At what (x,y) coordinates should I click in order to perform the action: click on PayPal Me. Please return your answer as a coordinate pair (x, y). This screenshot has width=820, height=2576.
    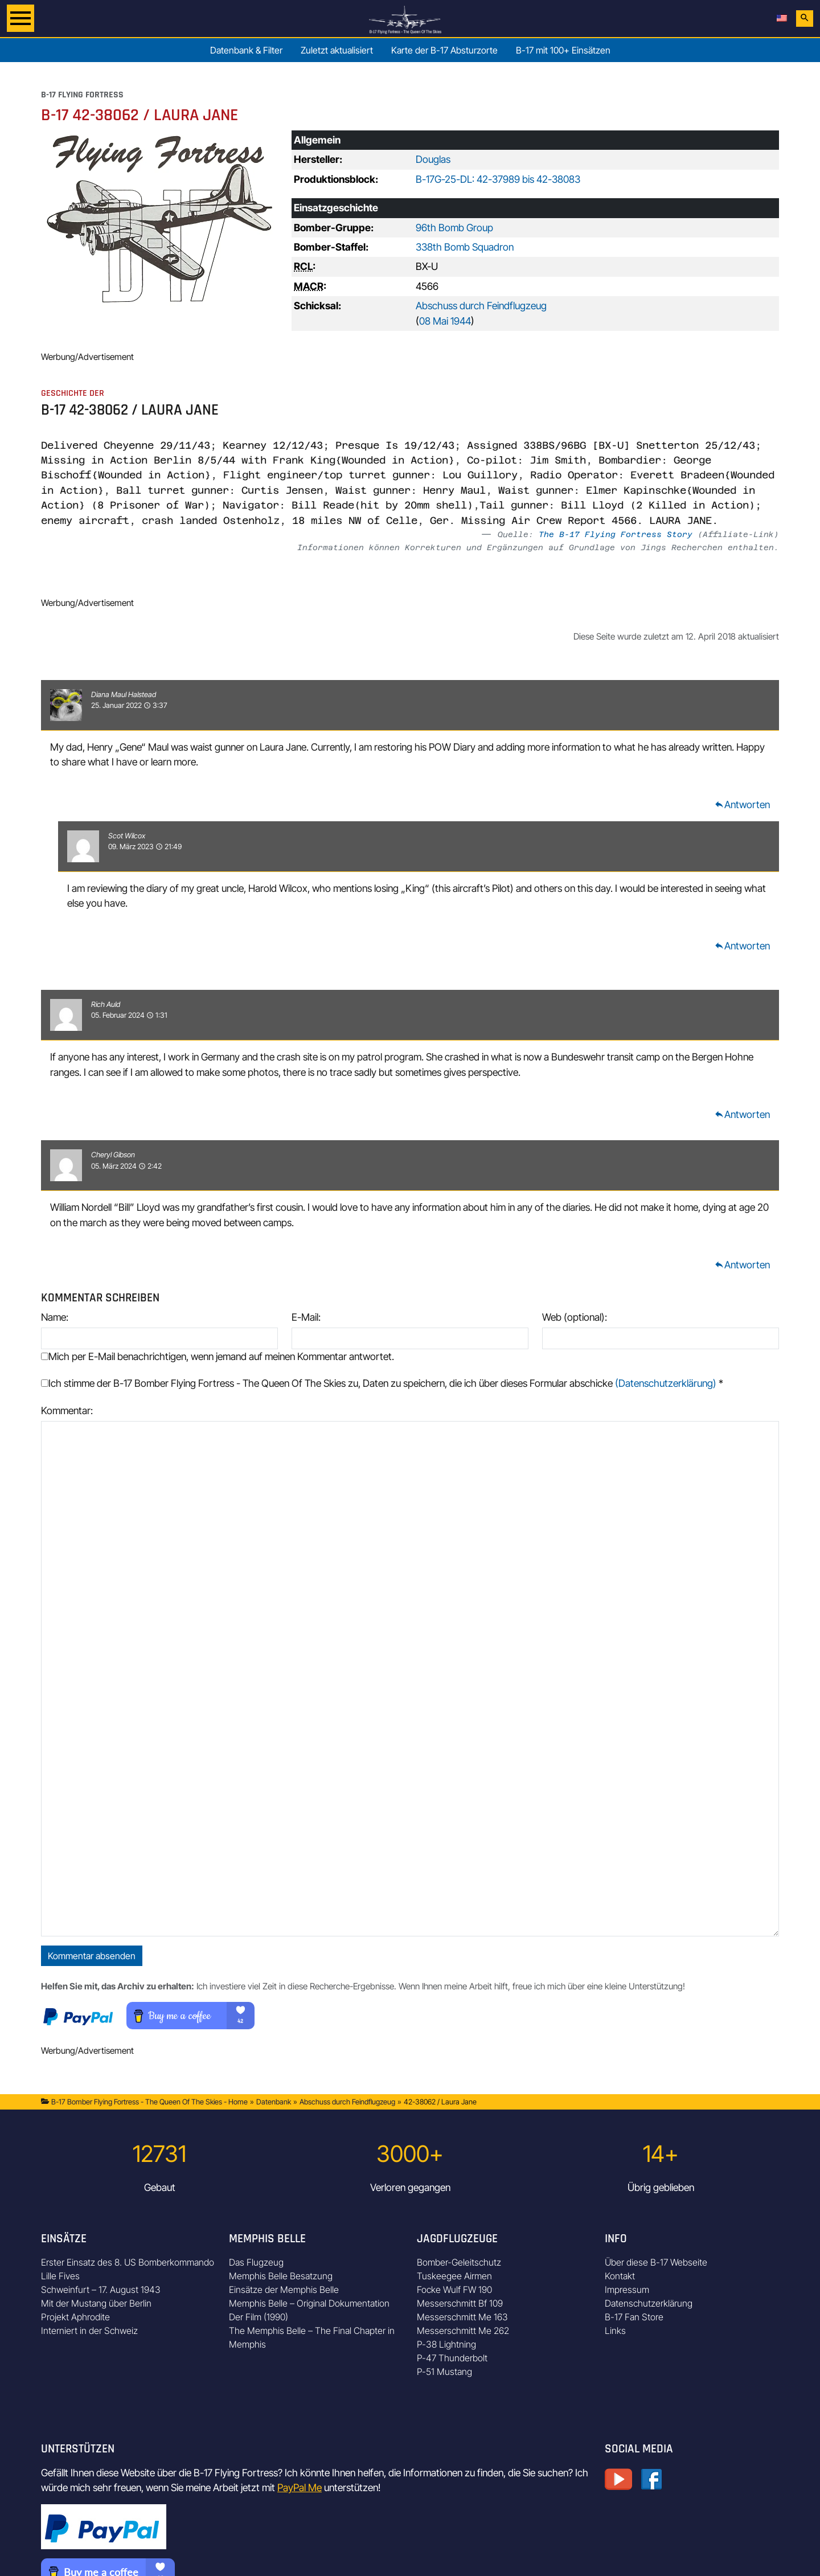
    Looking at the image, I should click on (299, 2487).